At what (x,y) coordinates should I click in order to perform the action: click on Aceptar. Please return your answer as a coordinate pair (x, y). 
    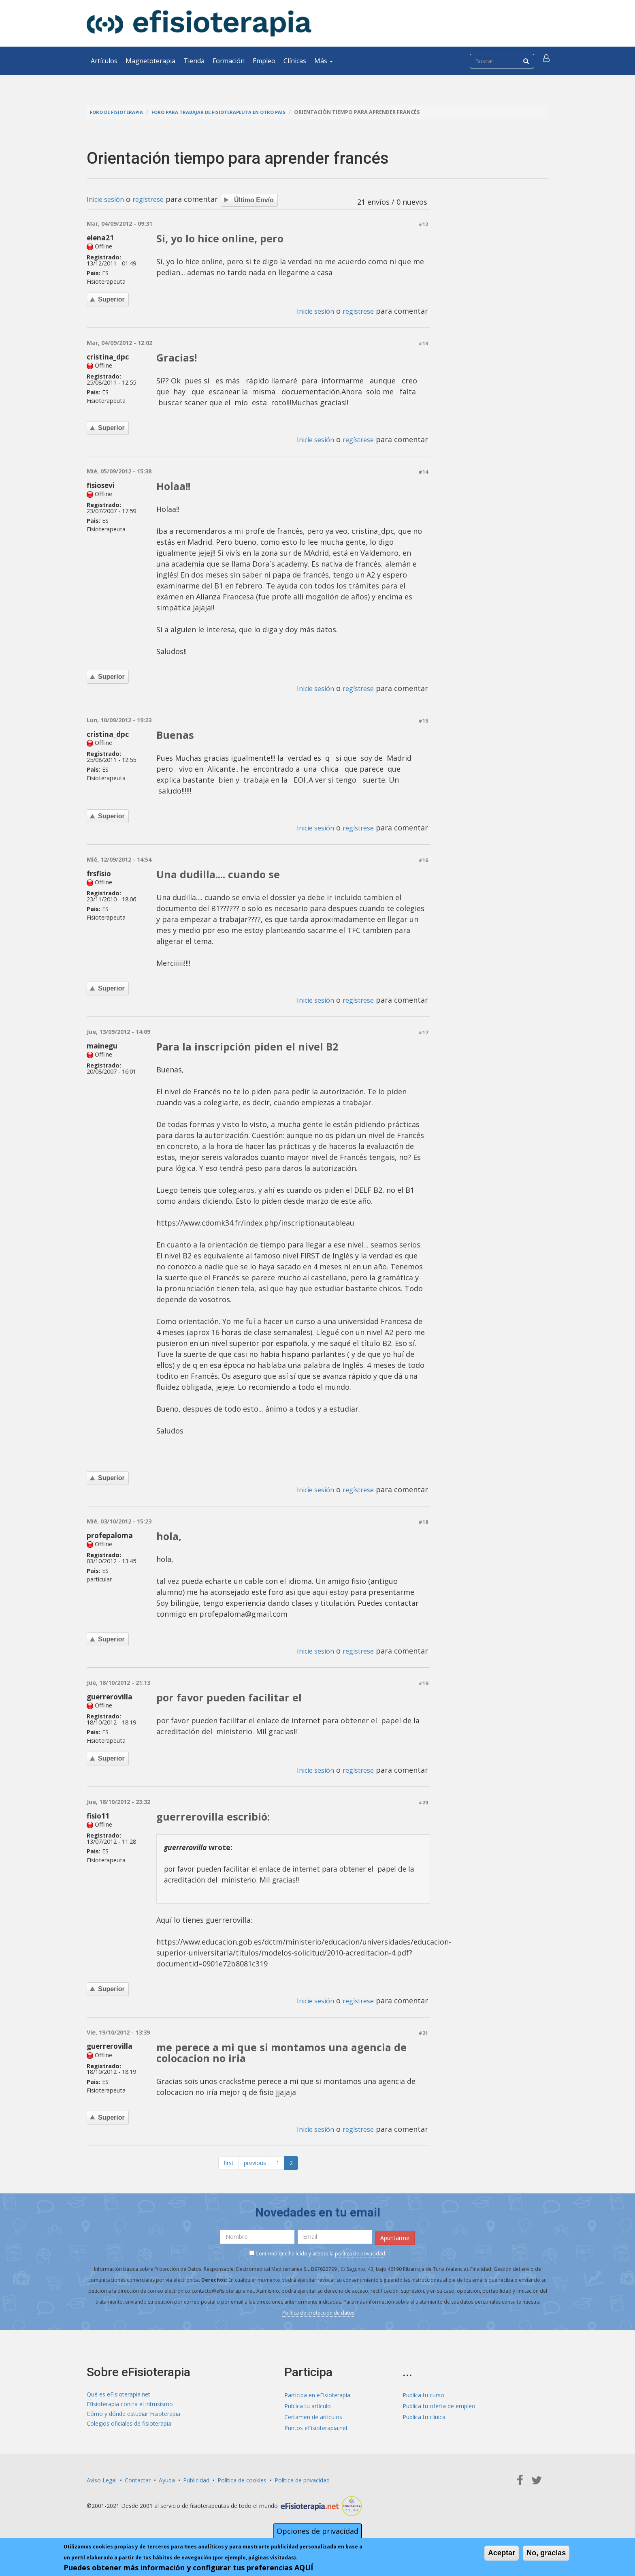
    Looking at the image, I should click on (501, 2553).